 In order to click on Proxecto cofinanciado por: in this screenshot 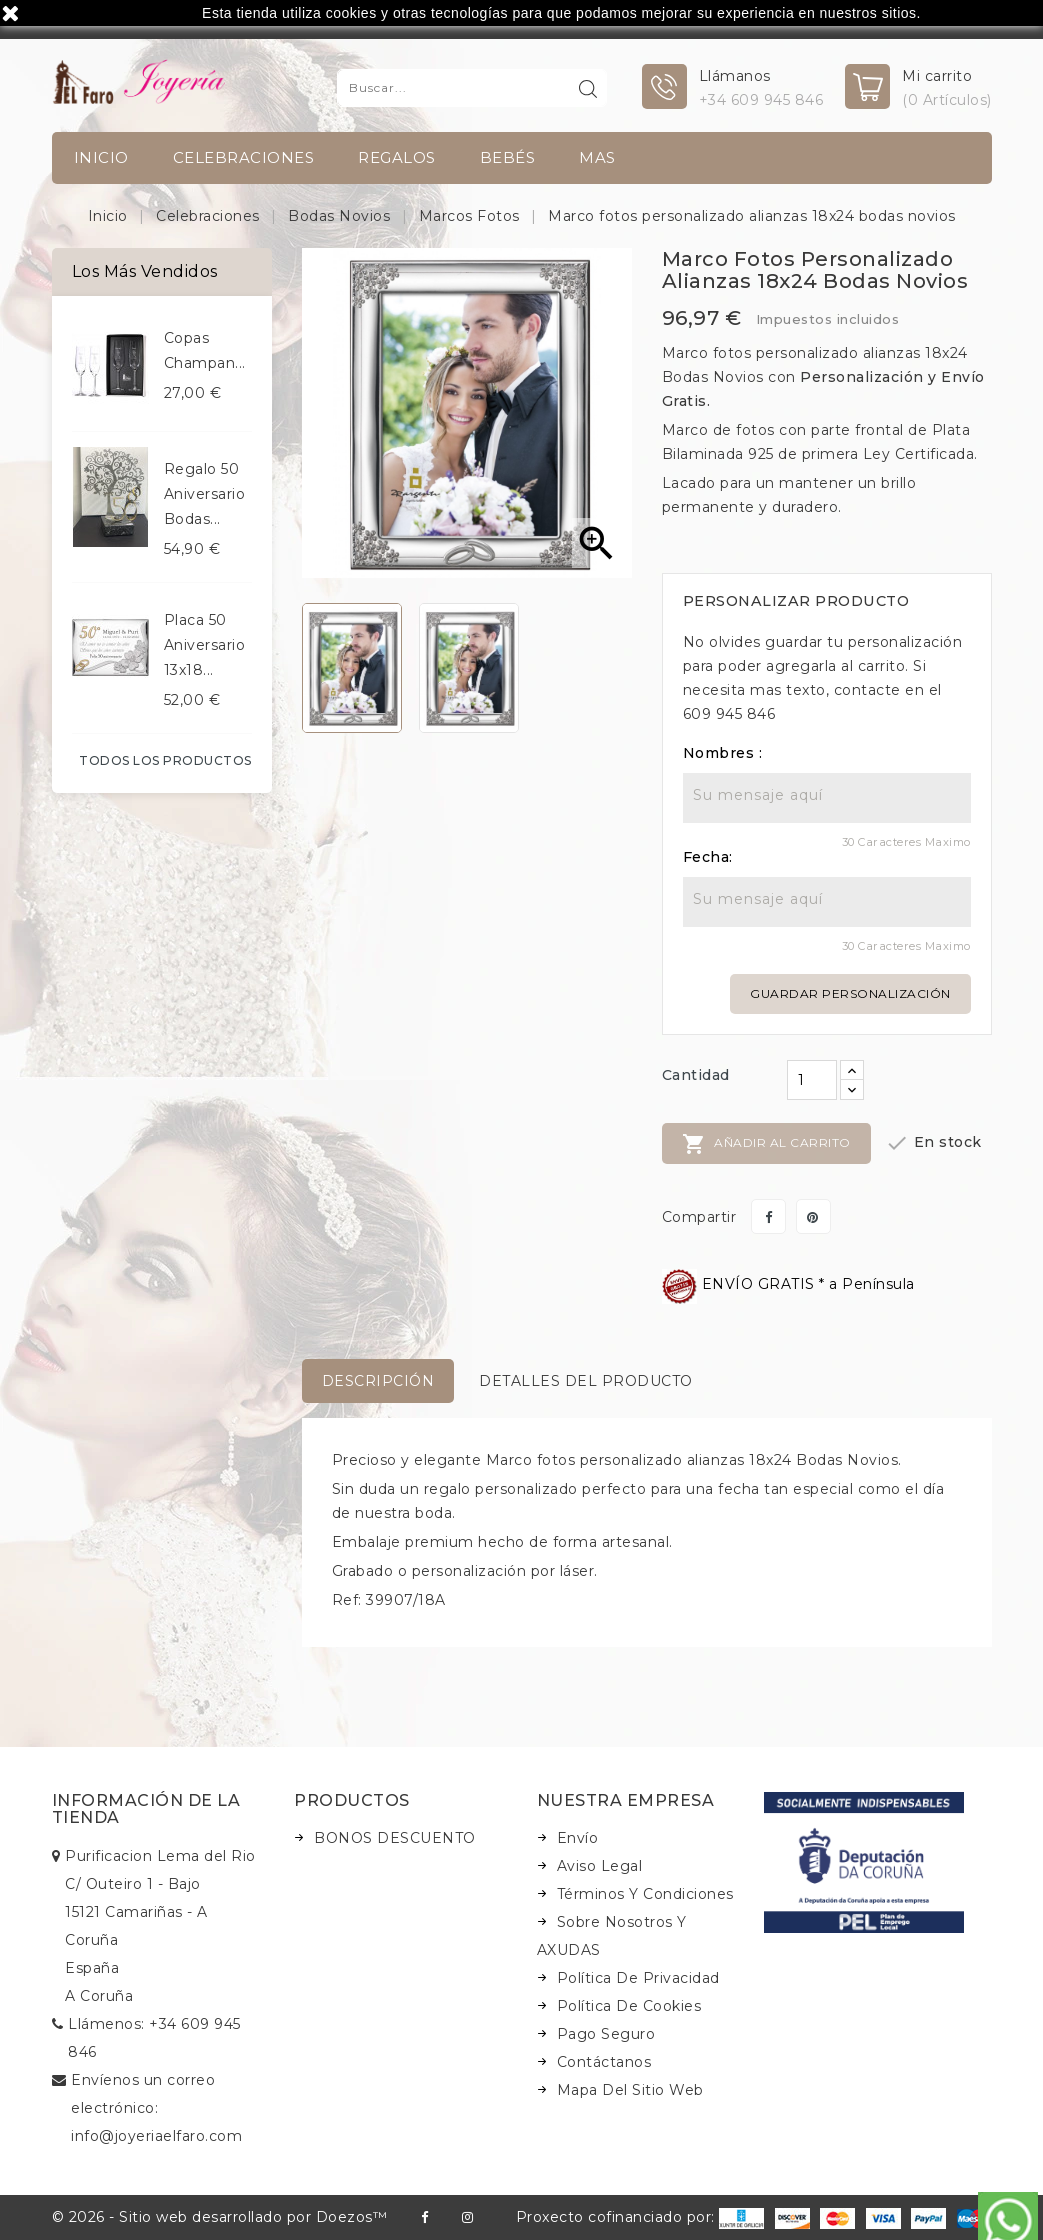, I will do `click(640, 2217)`.